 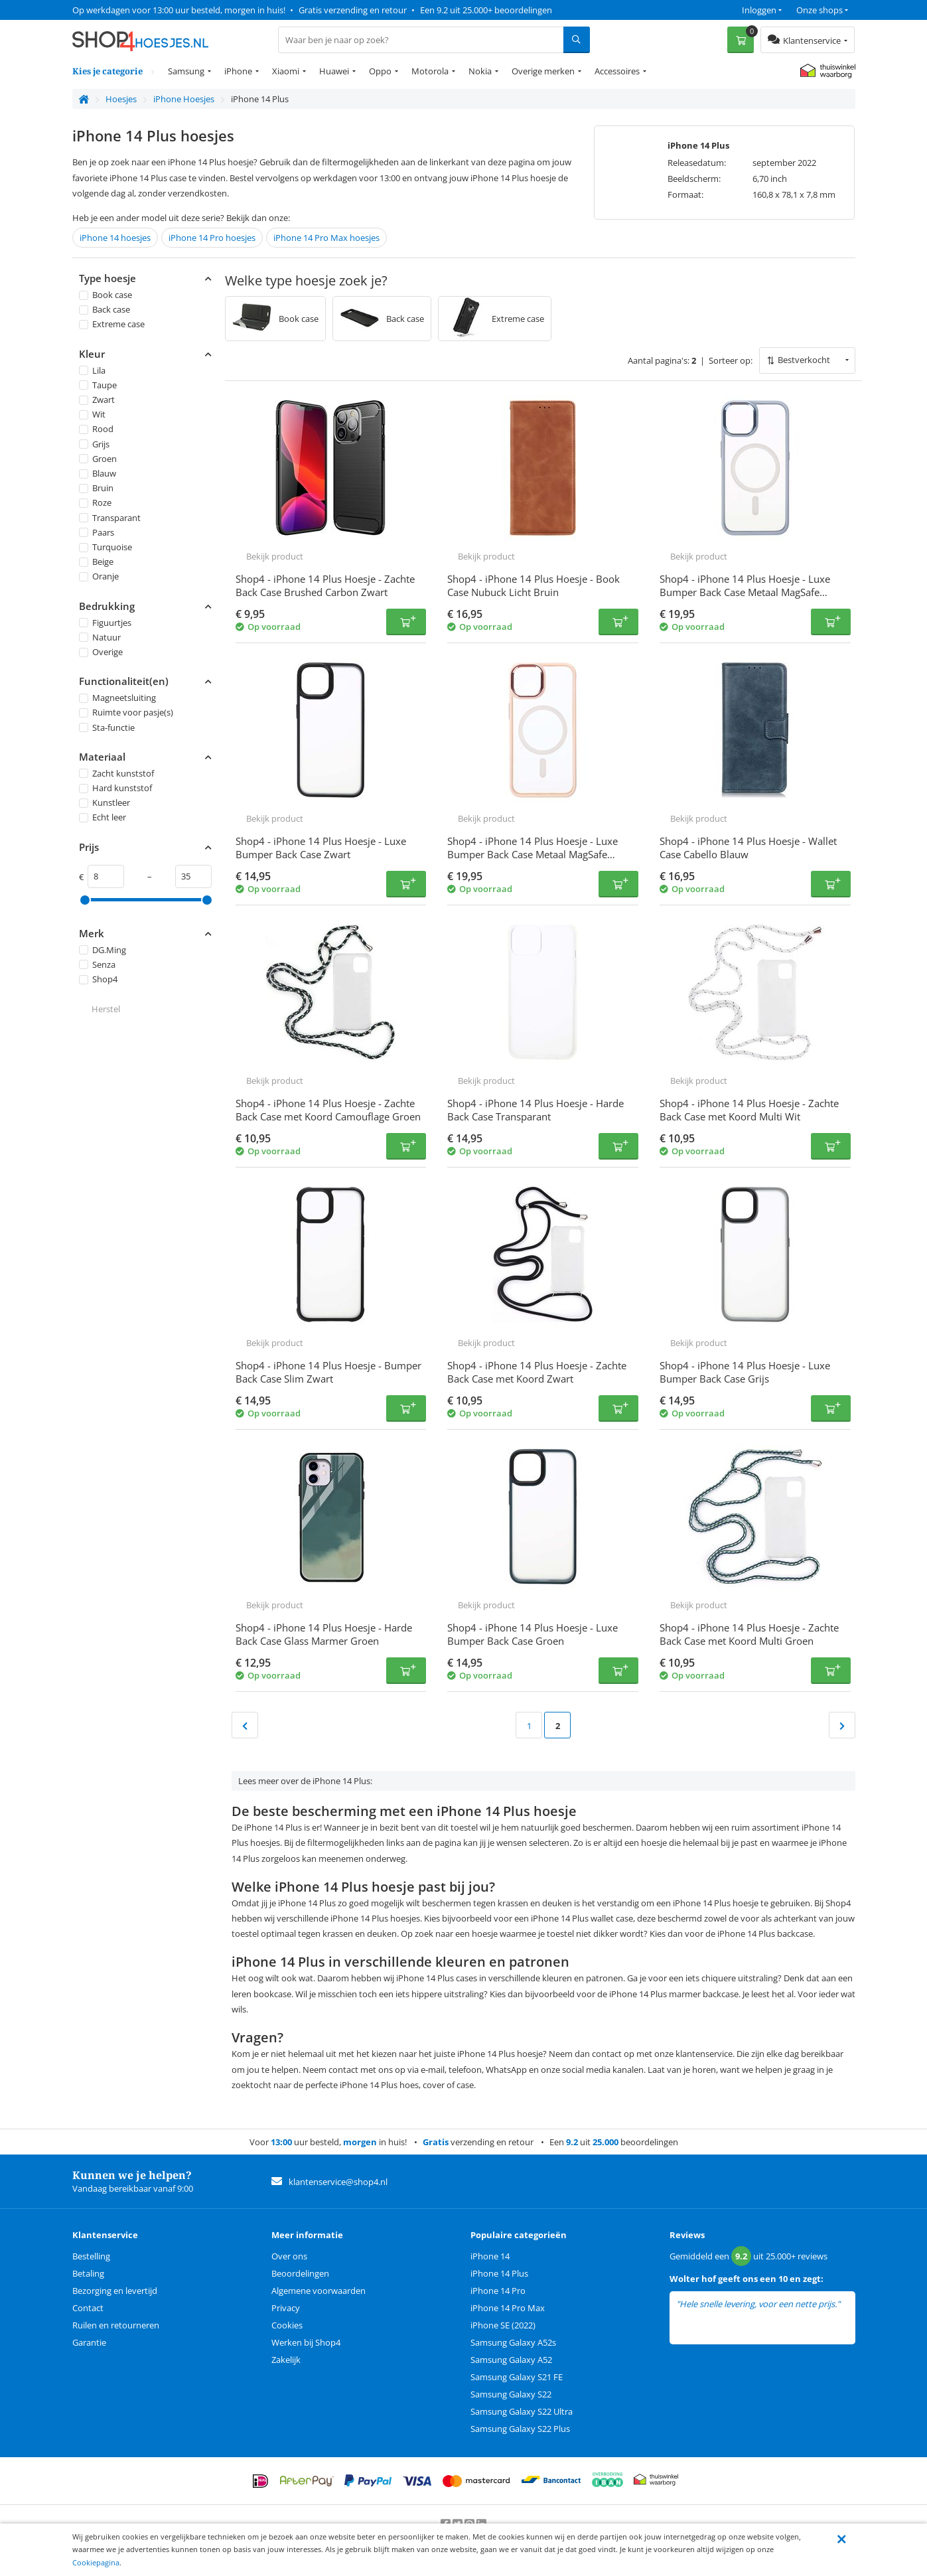 I want to click on Oranje, so click(x=99, y=577).